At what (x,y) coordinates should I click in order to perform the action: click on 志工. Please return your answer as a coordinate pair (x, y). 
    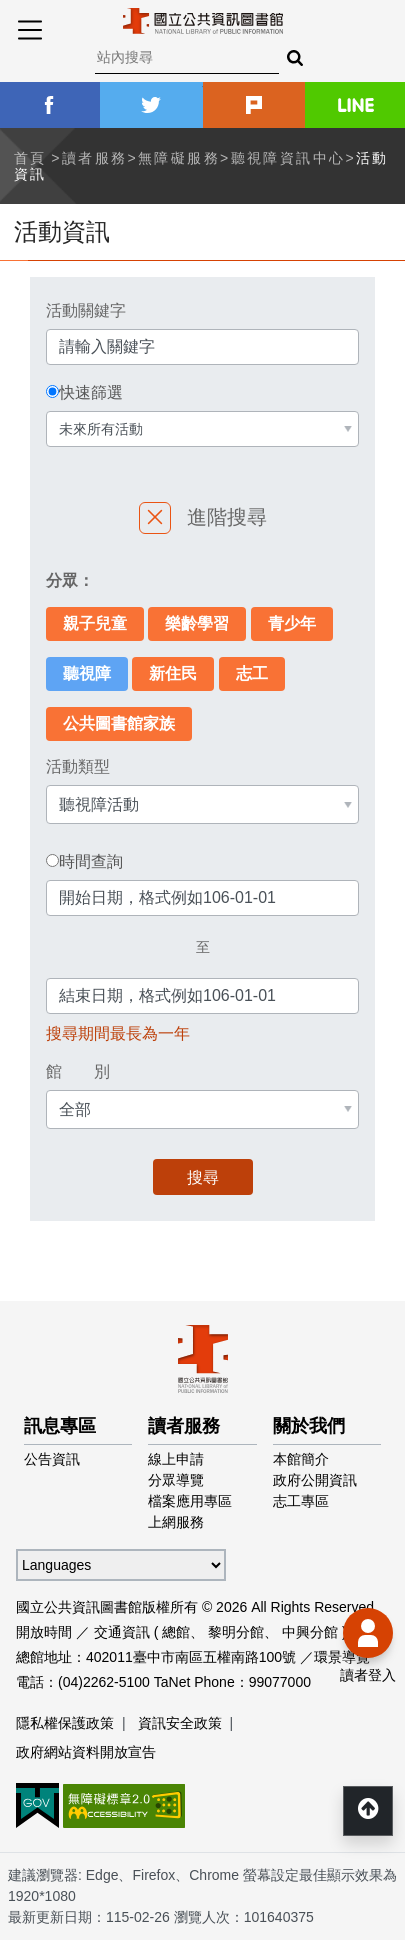
    Looking at the image, I should click on (252, 673).